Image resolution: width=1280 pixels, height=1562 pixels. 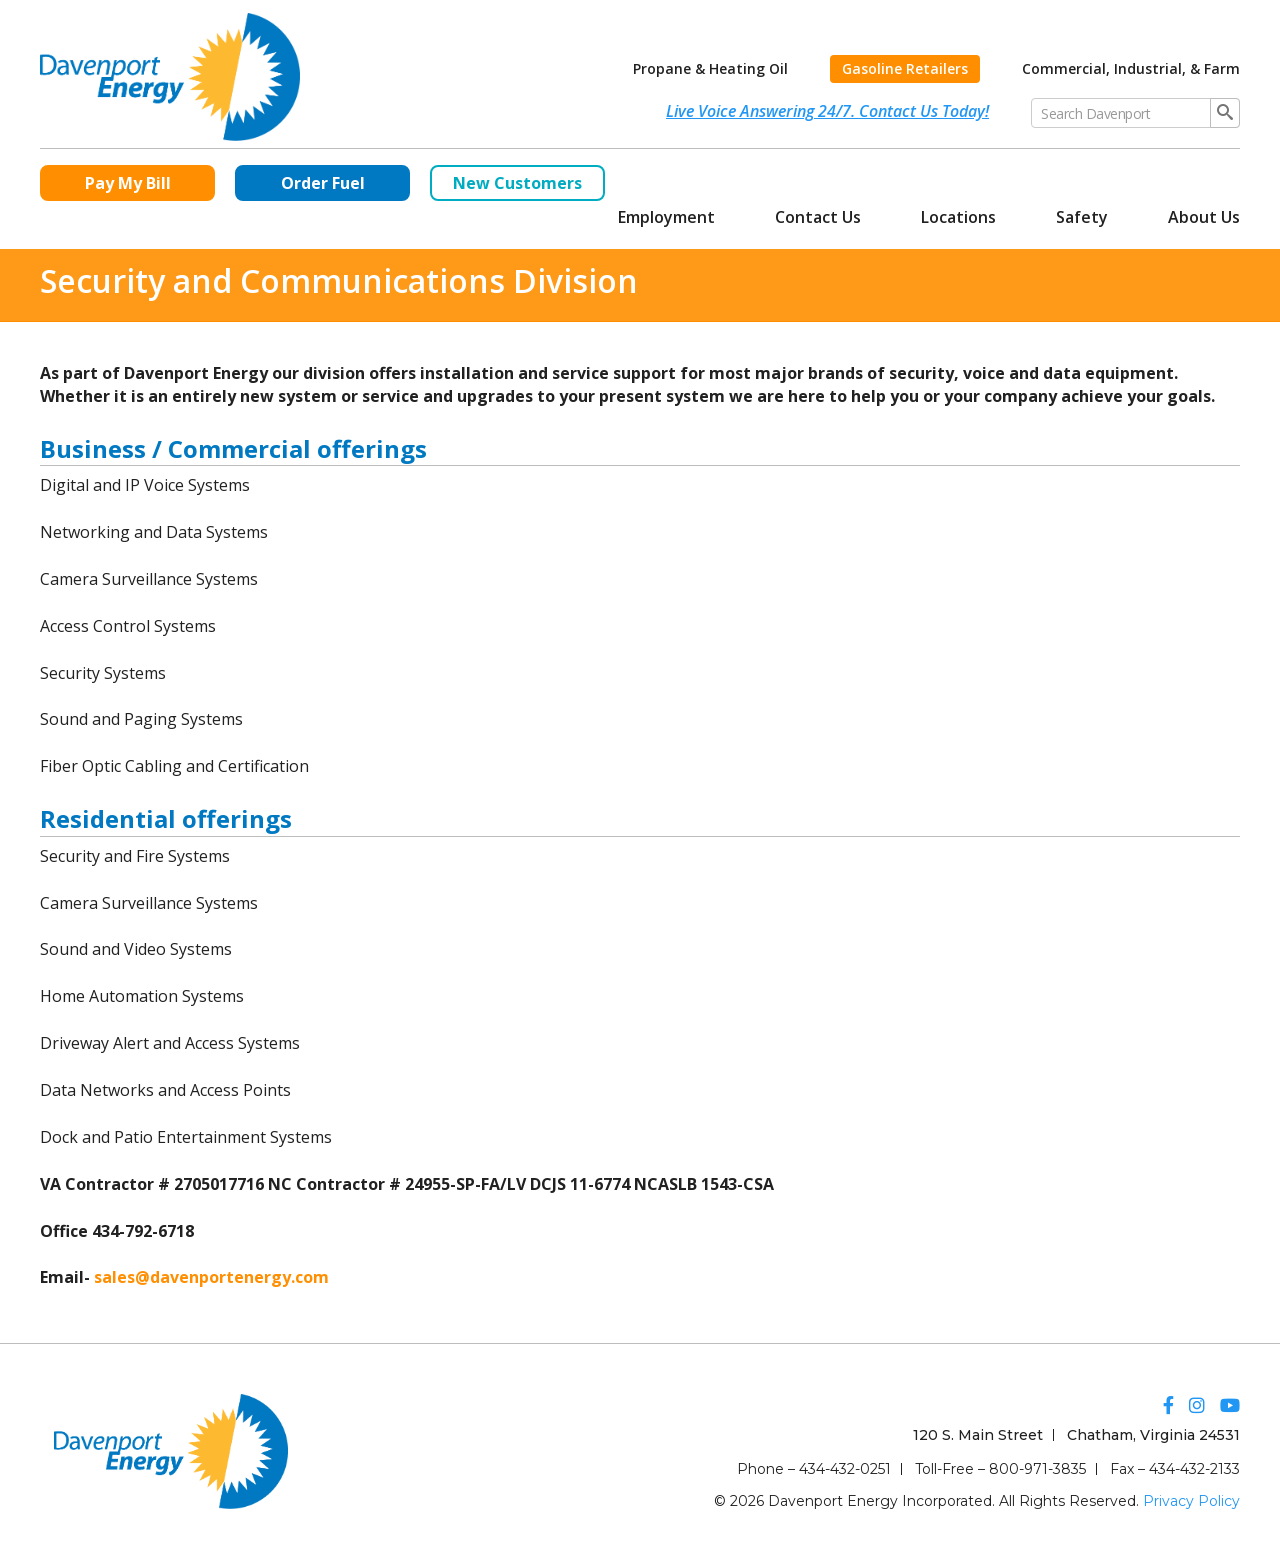 I want to click on 434-432-0251, so click(x=845, y=1469).